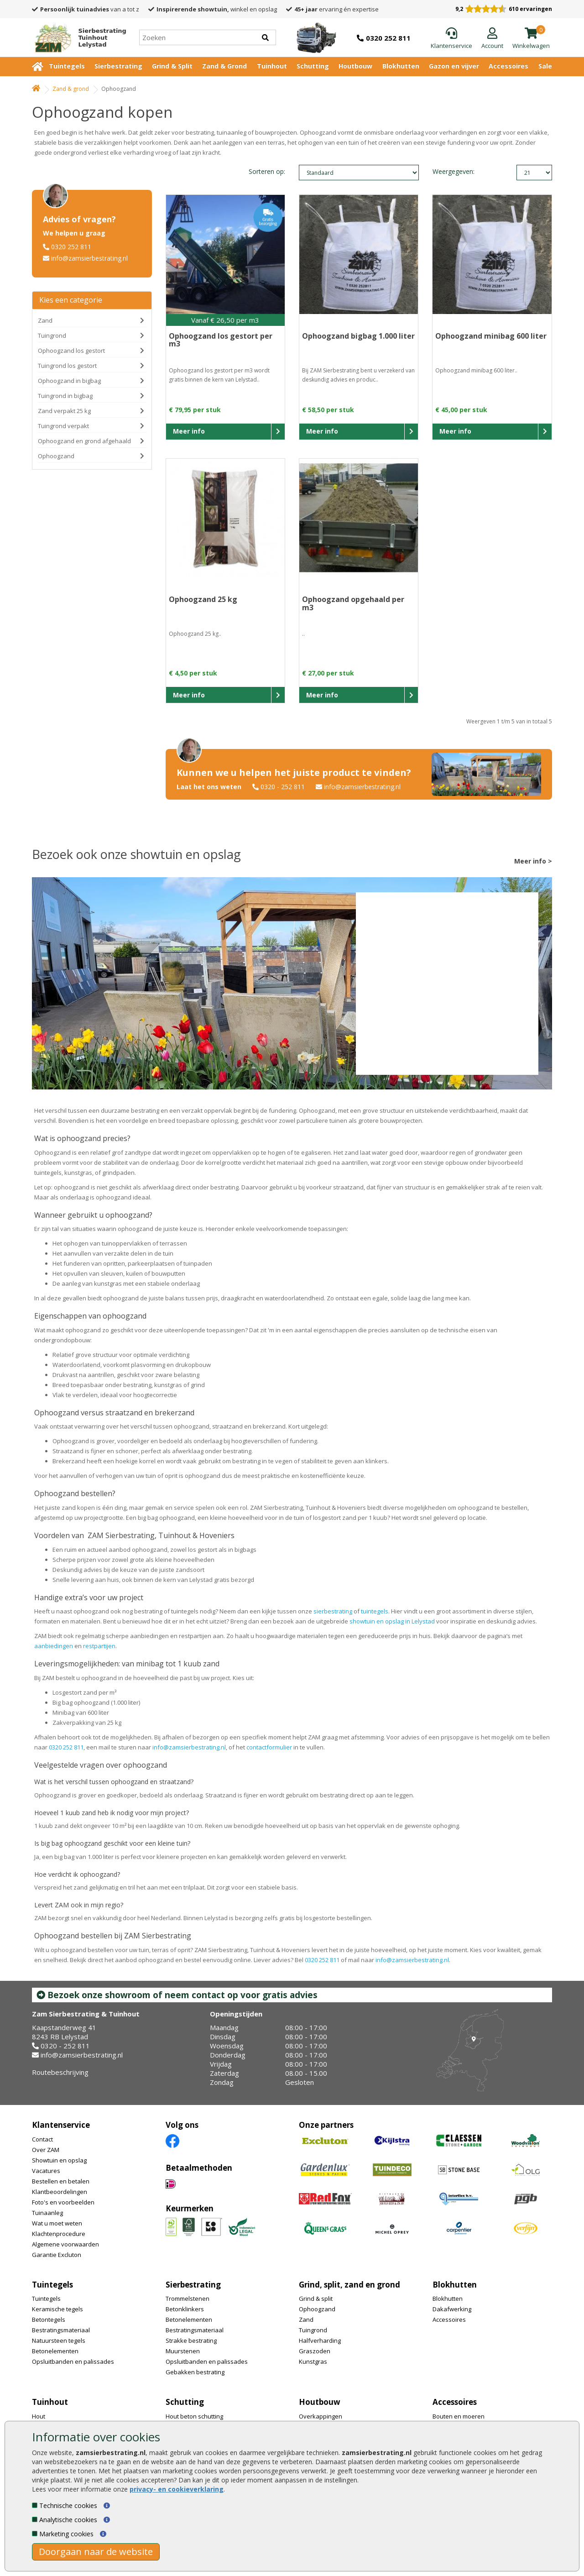 The height and width of the screenshot is (2576, 584). What do you see at coordinates (65, 2244) in the screenshot?
I see `Algemene voorwaarden` at bounding box center [65, 2244].